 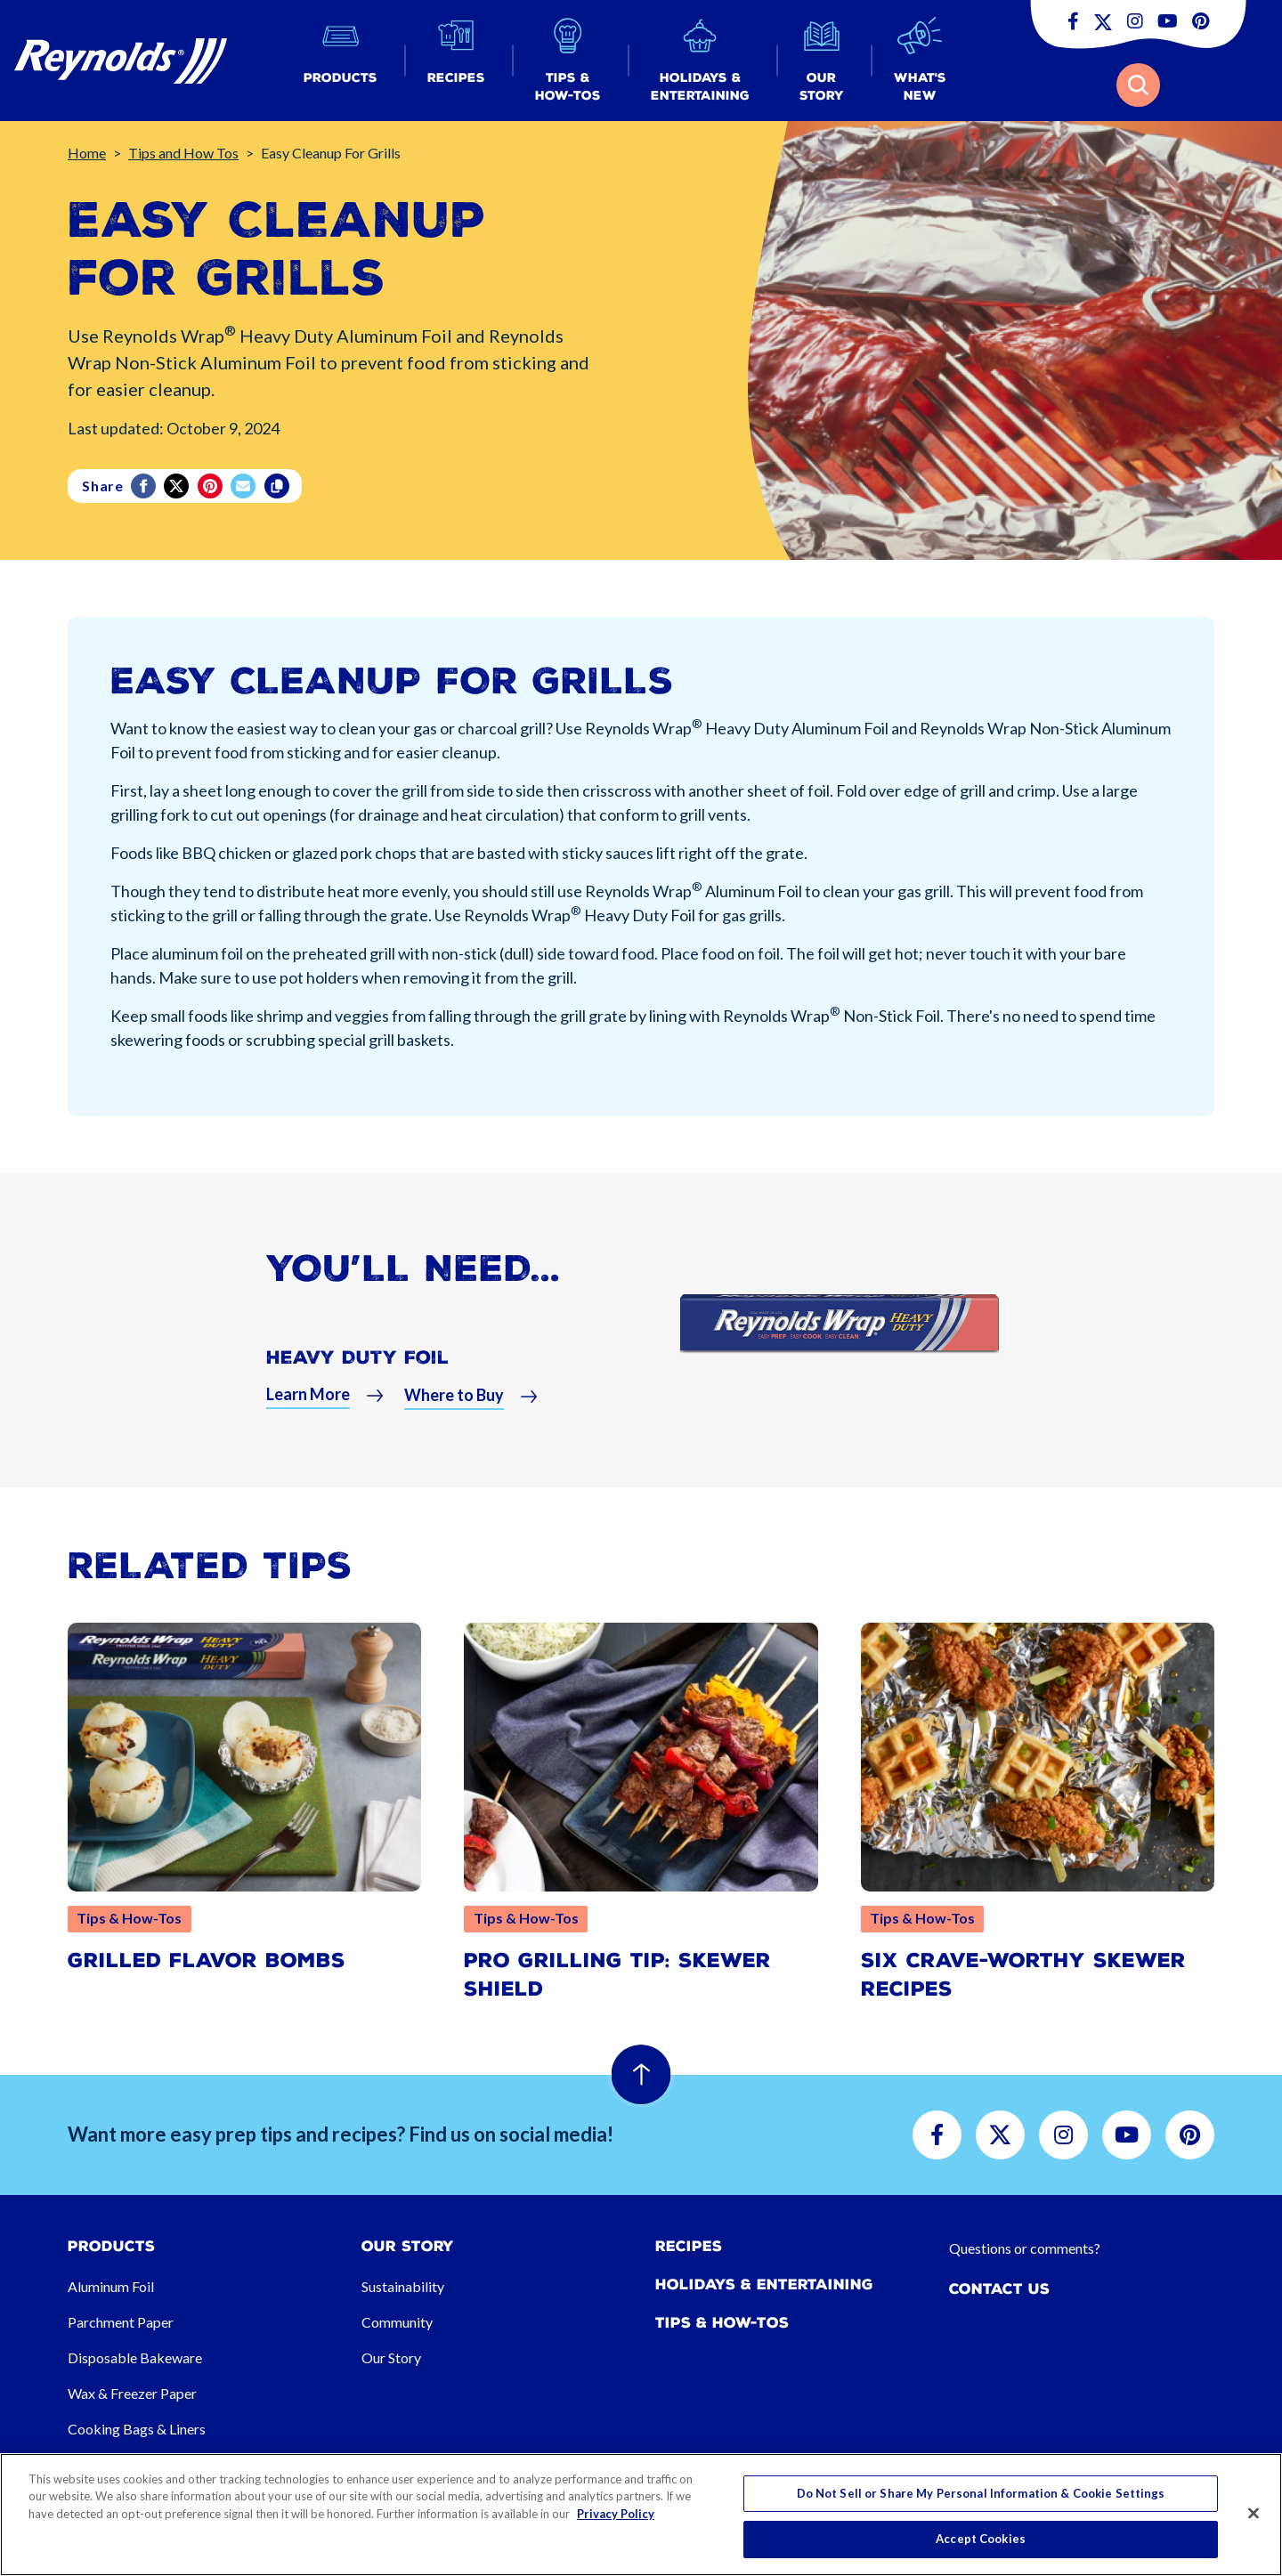 I want to click on Cooking Bags & Liners, so click(x=137, y=2428).